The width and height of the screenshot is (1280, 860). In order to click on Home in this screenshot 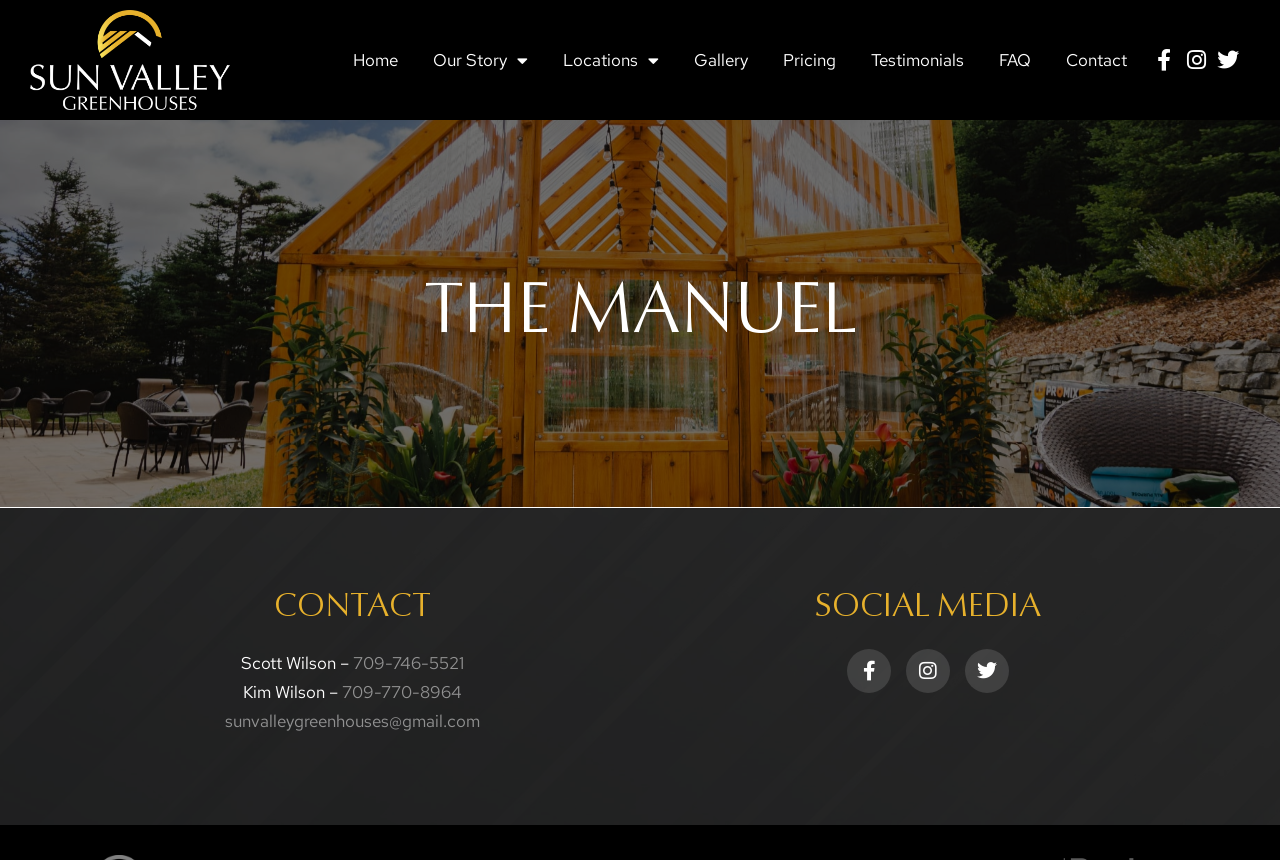, I will do `click(375, 60)`.